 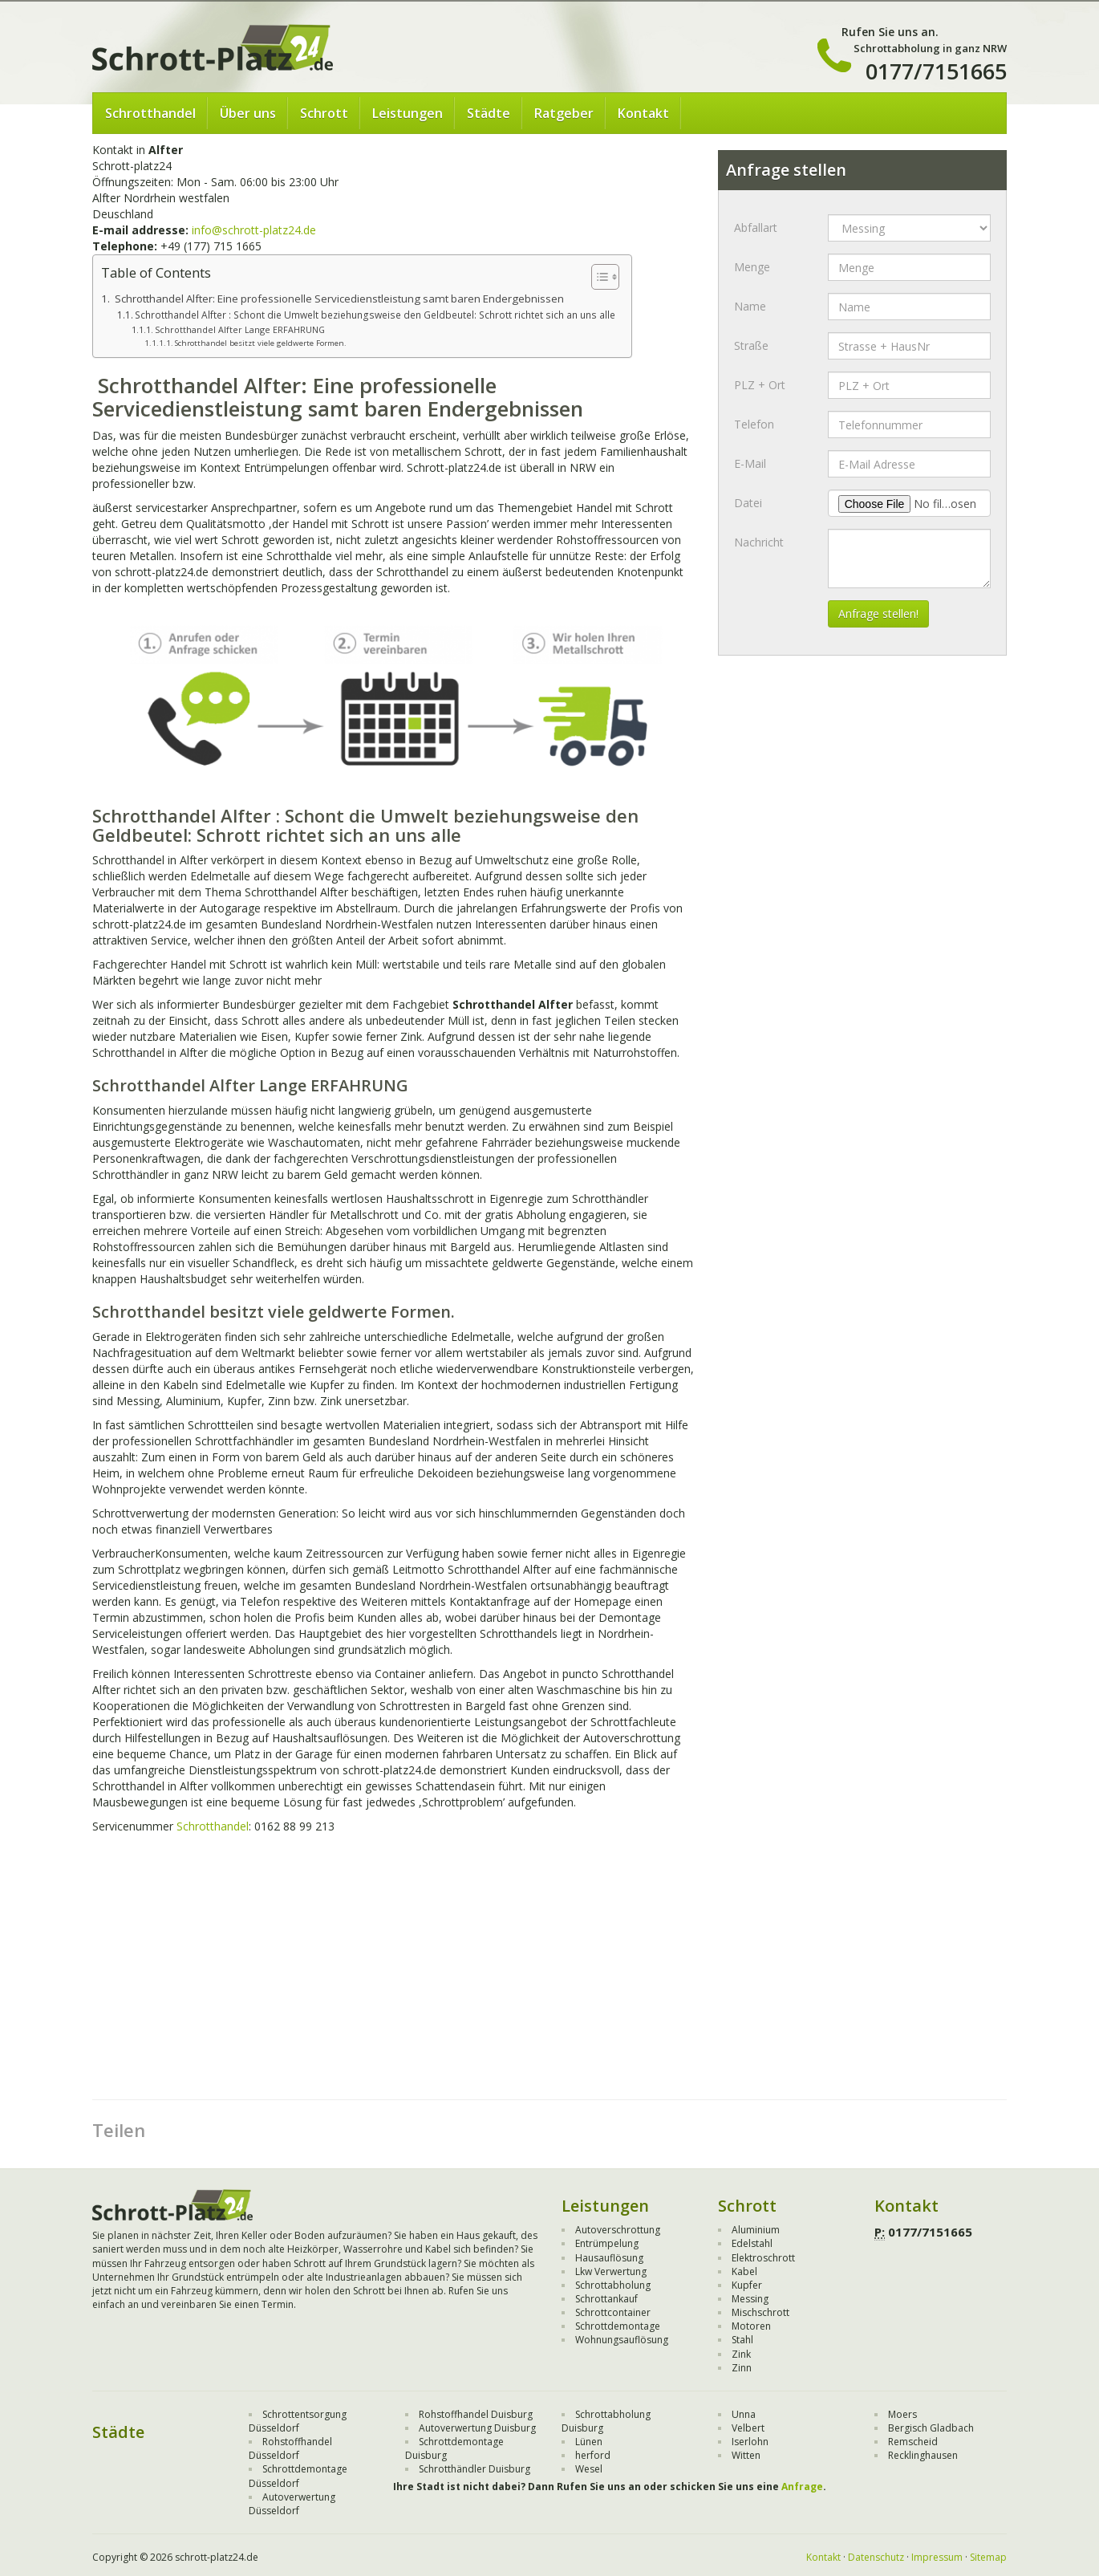 I want to click on Kupfer, so click(x=747, y=2285).